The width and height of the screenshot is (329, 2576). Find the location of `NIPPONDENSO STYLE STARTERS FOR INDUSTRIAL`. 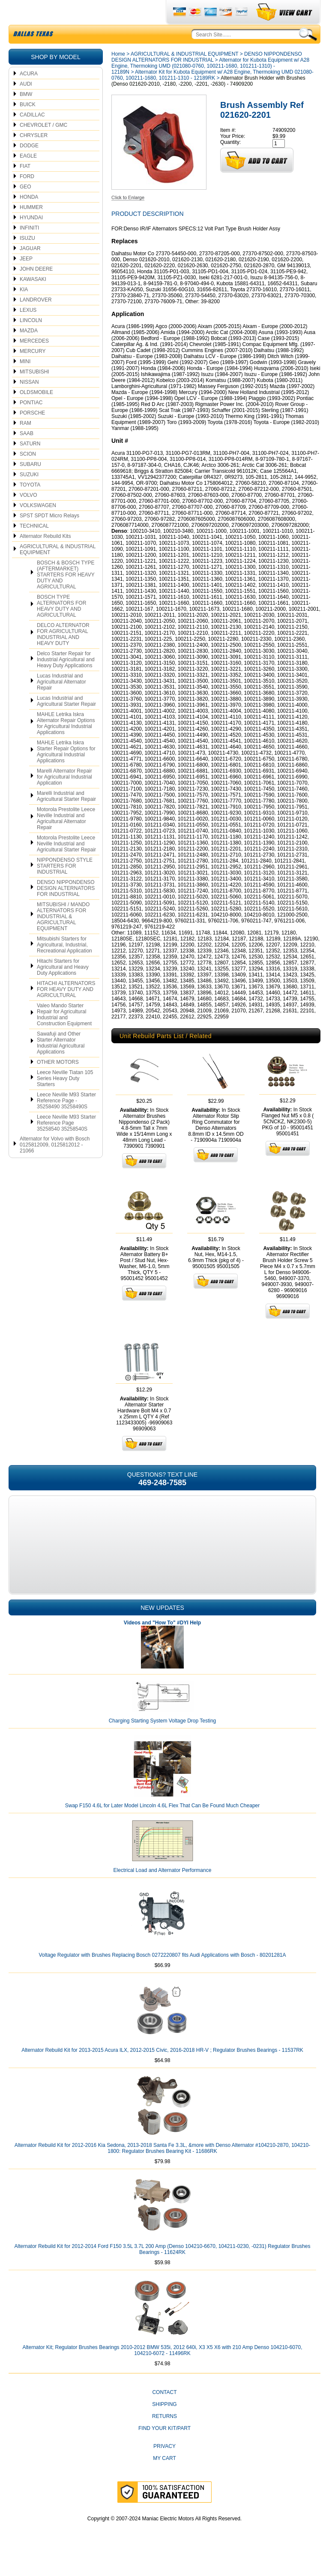

NIPPONDENSO STYLE STARTERS FOR INDUSTRIAL is located at coordinates (65, 886).